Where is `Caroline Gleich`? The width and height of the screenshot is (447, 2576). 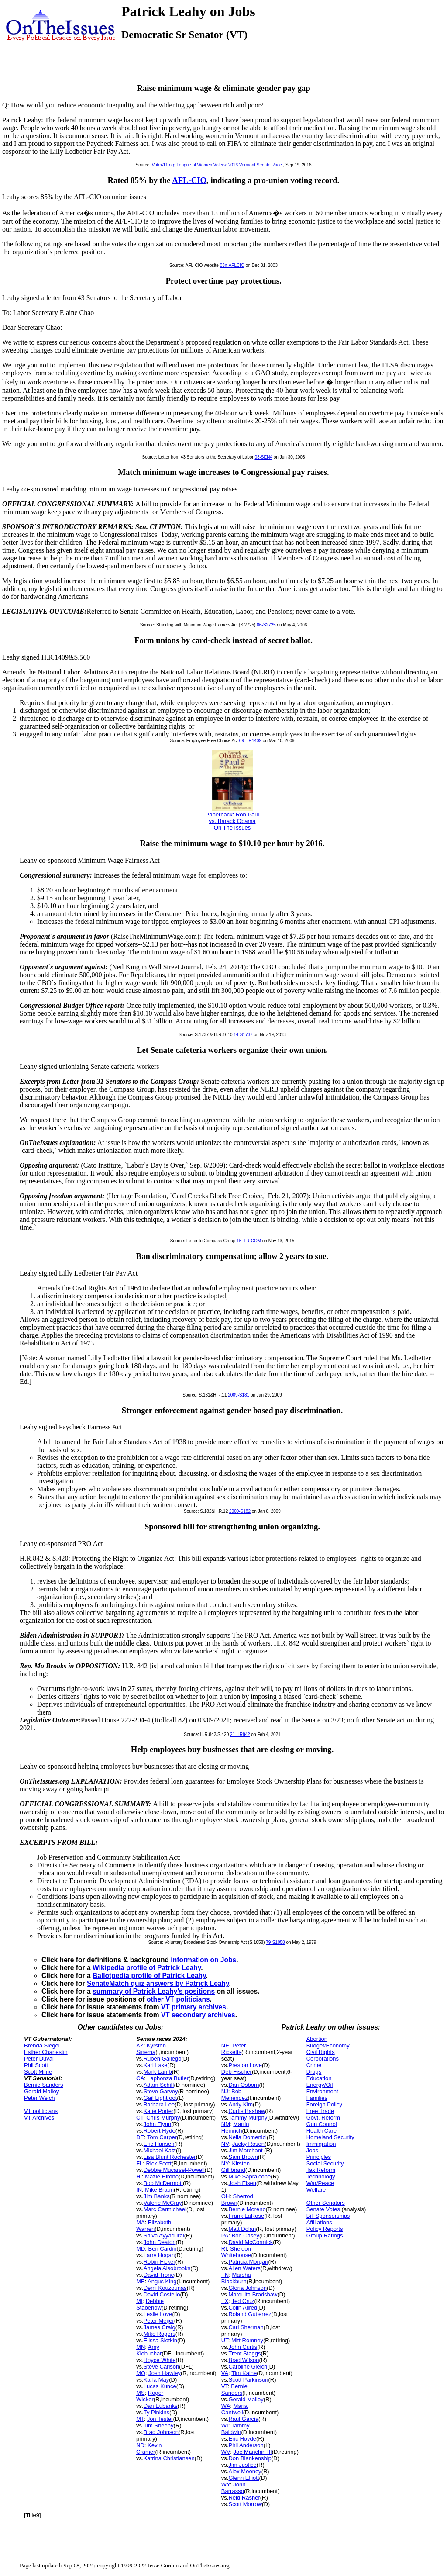 Caroline Gleich is located at coordinates (247, 2366).